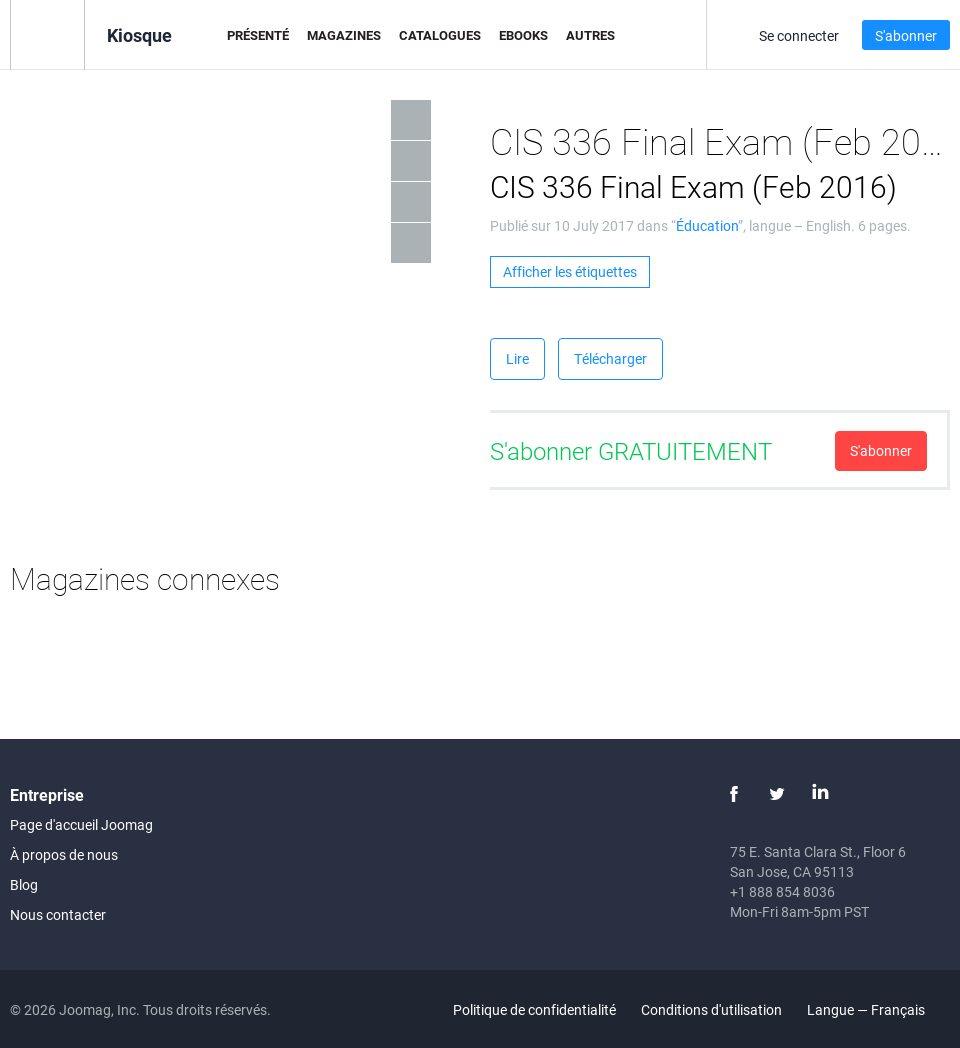  I want to click on Lire, so click(517, 358).